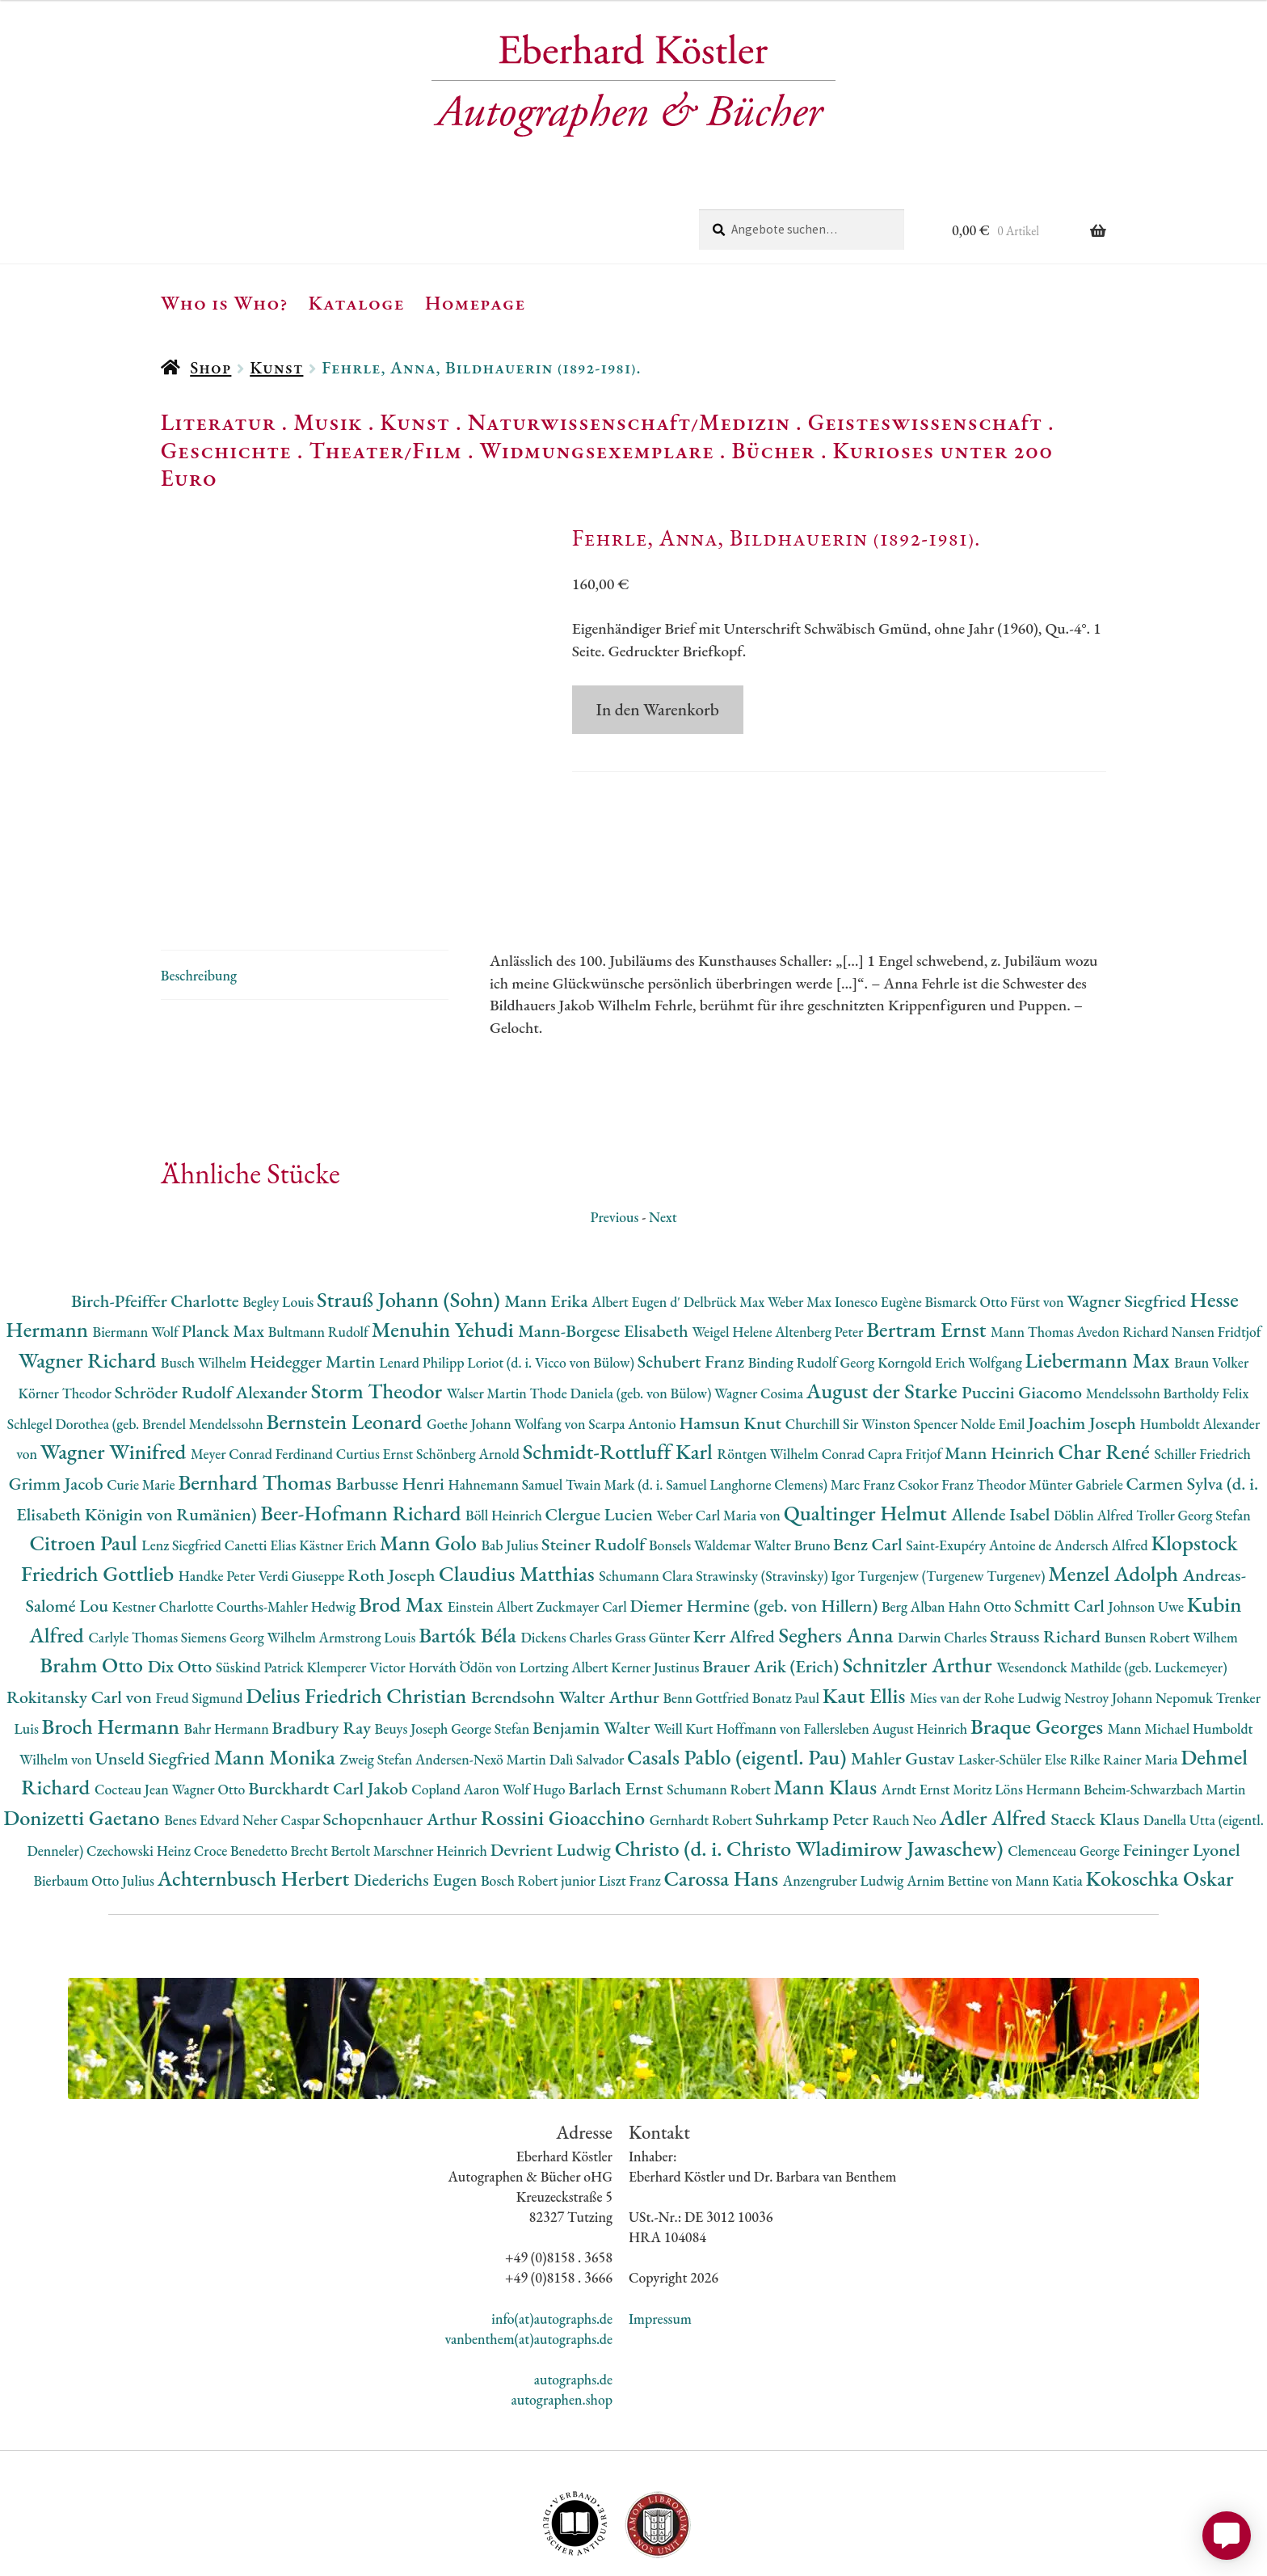  What do you see at coordinates (772, 450) in the screenshot?
I see `Bücher` at bounding box center [772, 450].